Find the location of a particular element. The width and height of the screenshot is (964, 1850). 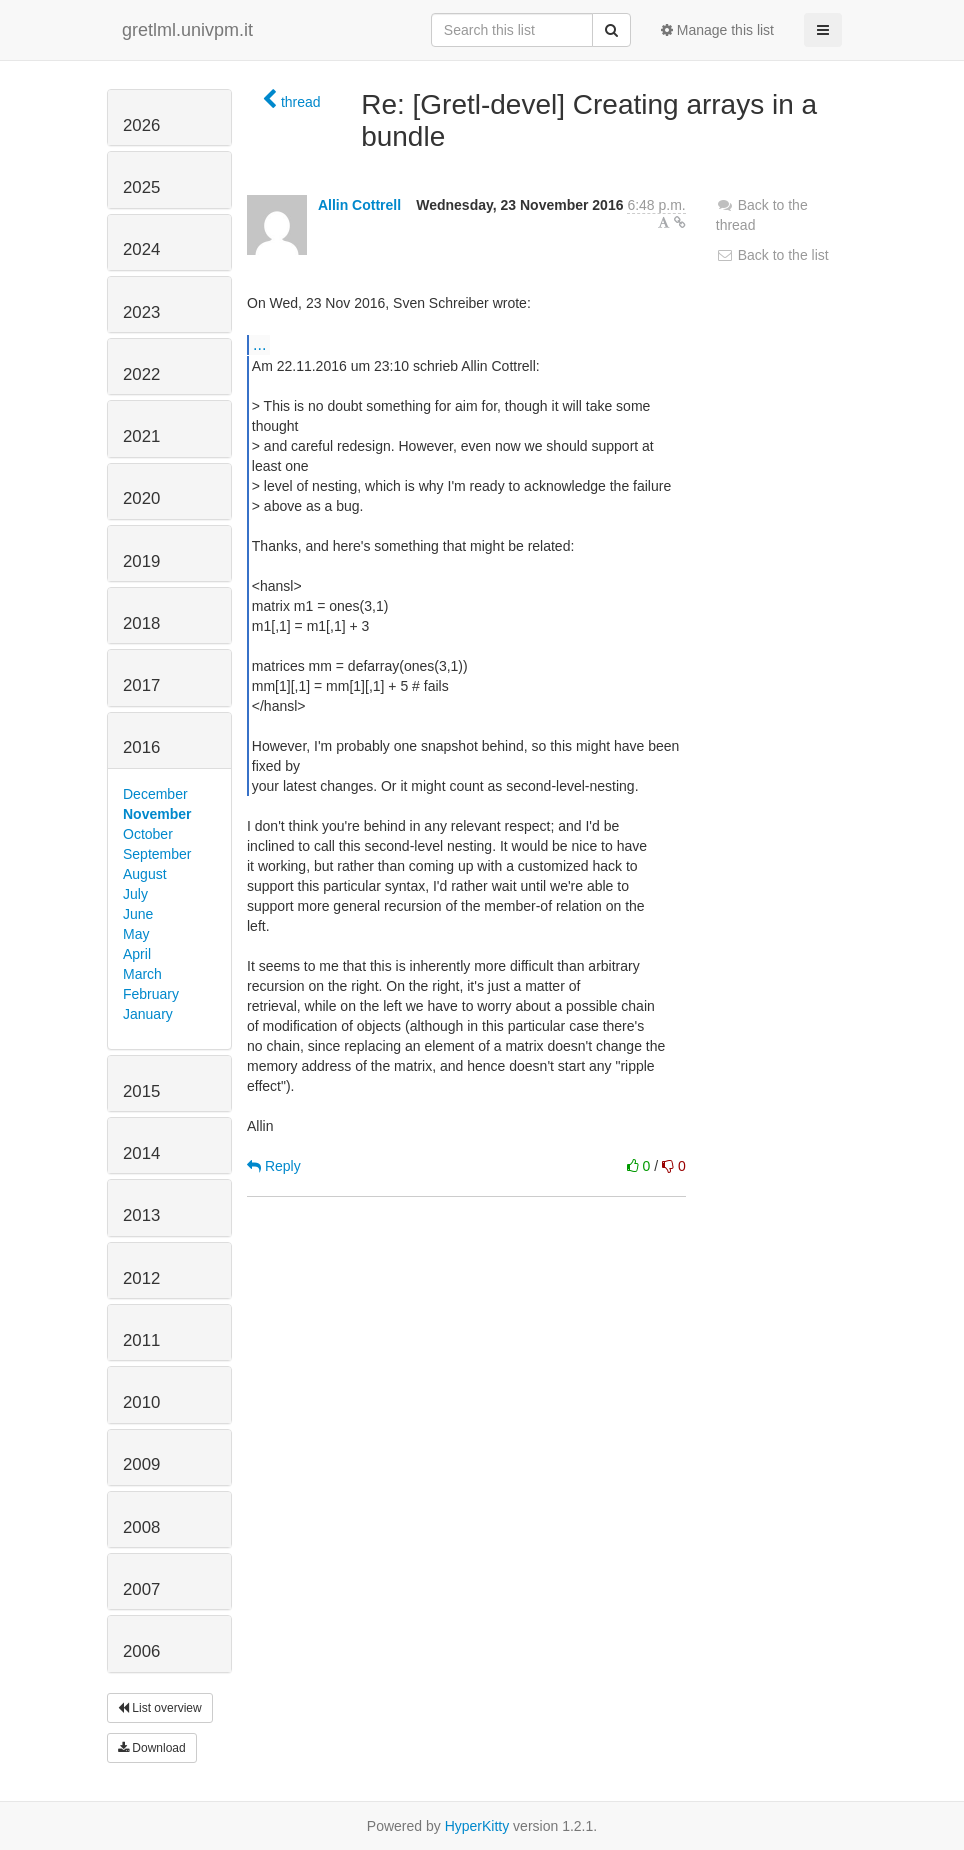

2021 is located at coordinates (141, 436).